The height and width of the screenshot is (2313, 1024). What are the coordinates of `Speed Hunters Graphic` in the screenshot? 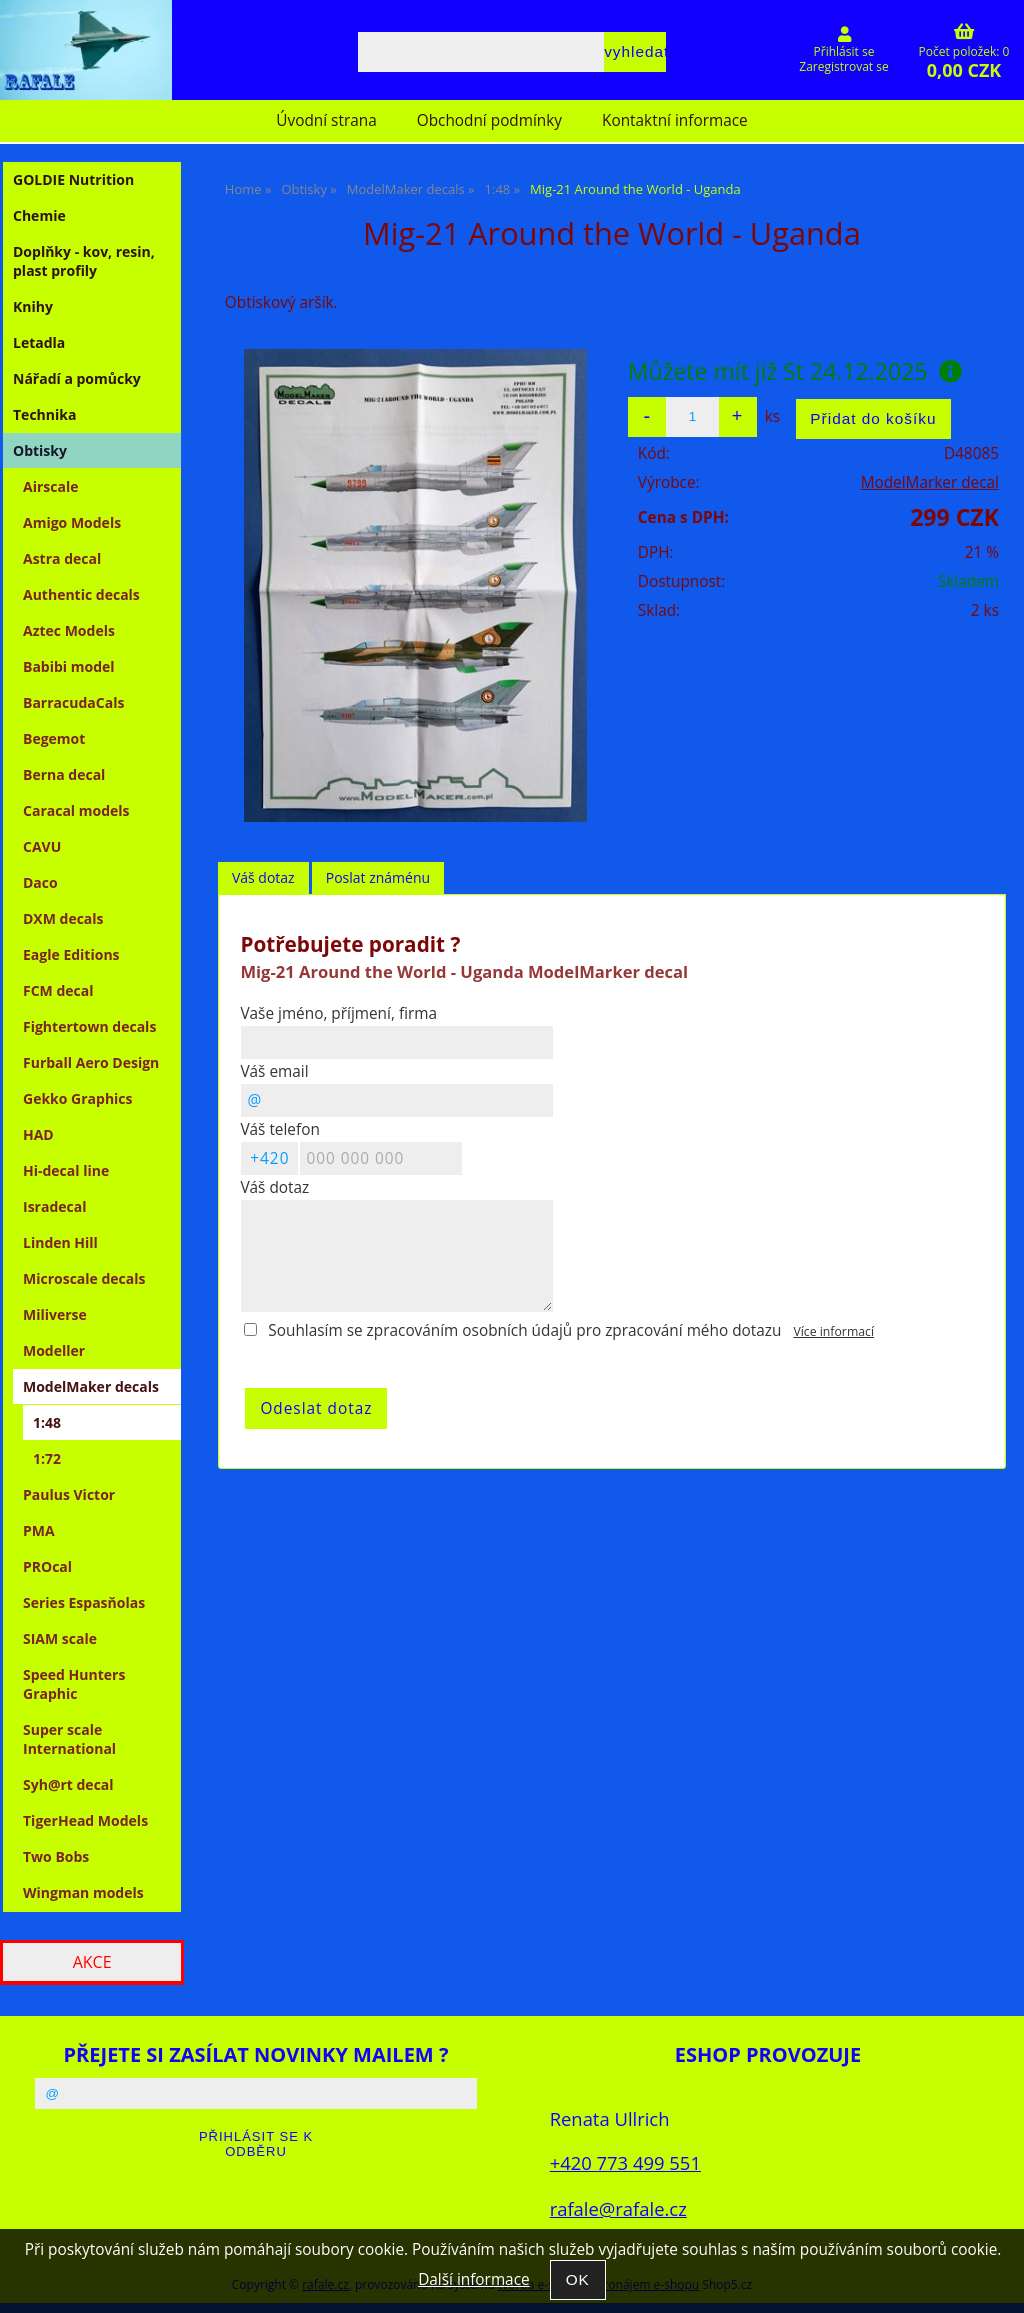 It's located at (74, 1684).